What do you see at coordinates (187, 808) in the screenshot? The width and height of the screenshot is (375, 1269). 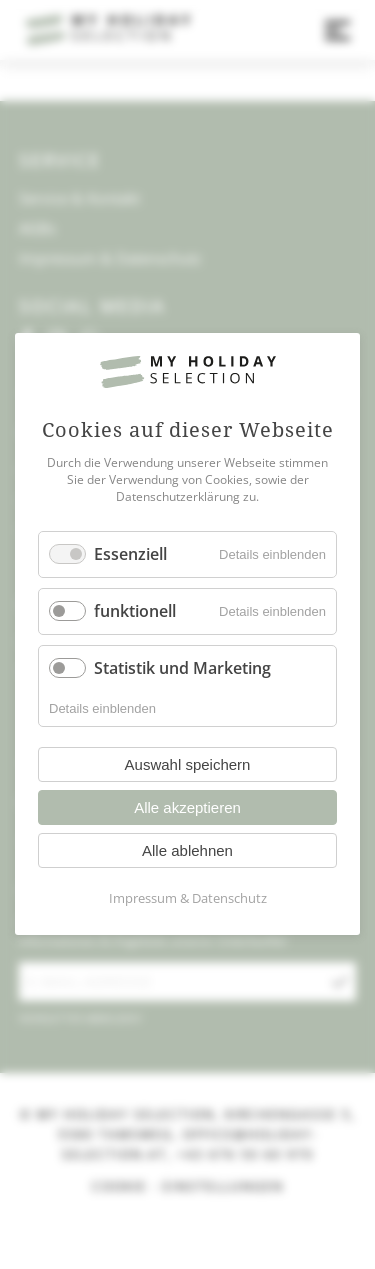 I see `Alle akzeptieren` at bounding box center [187, 808].